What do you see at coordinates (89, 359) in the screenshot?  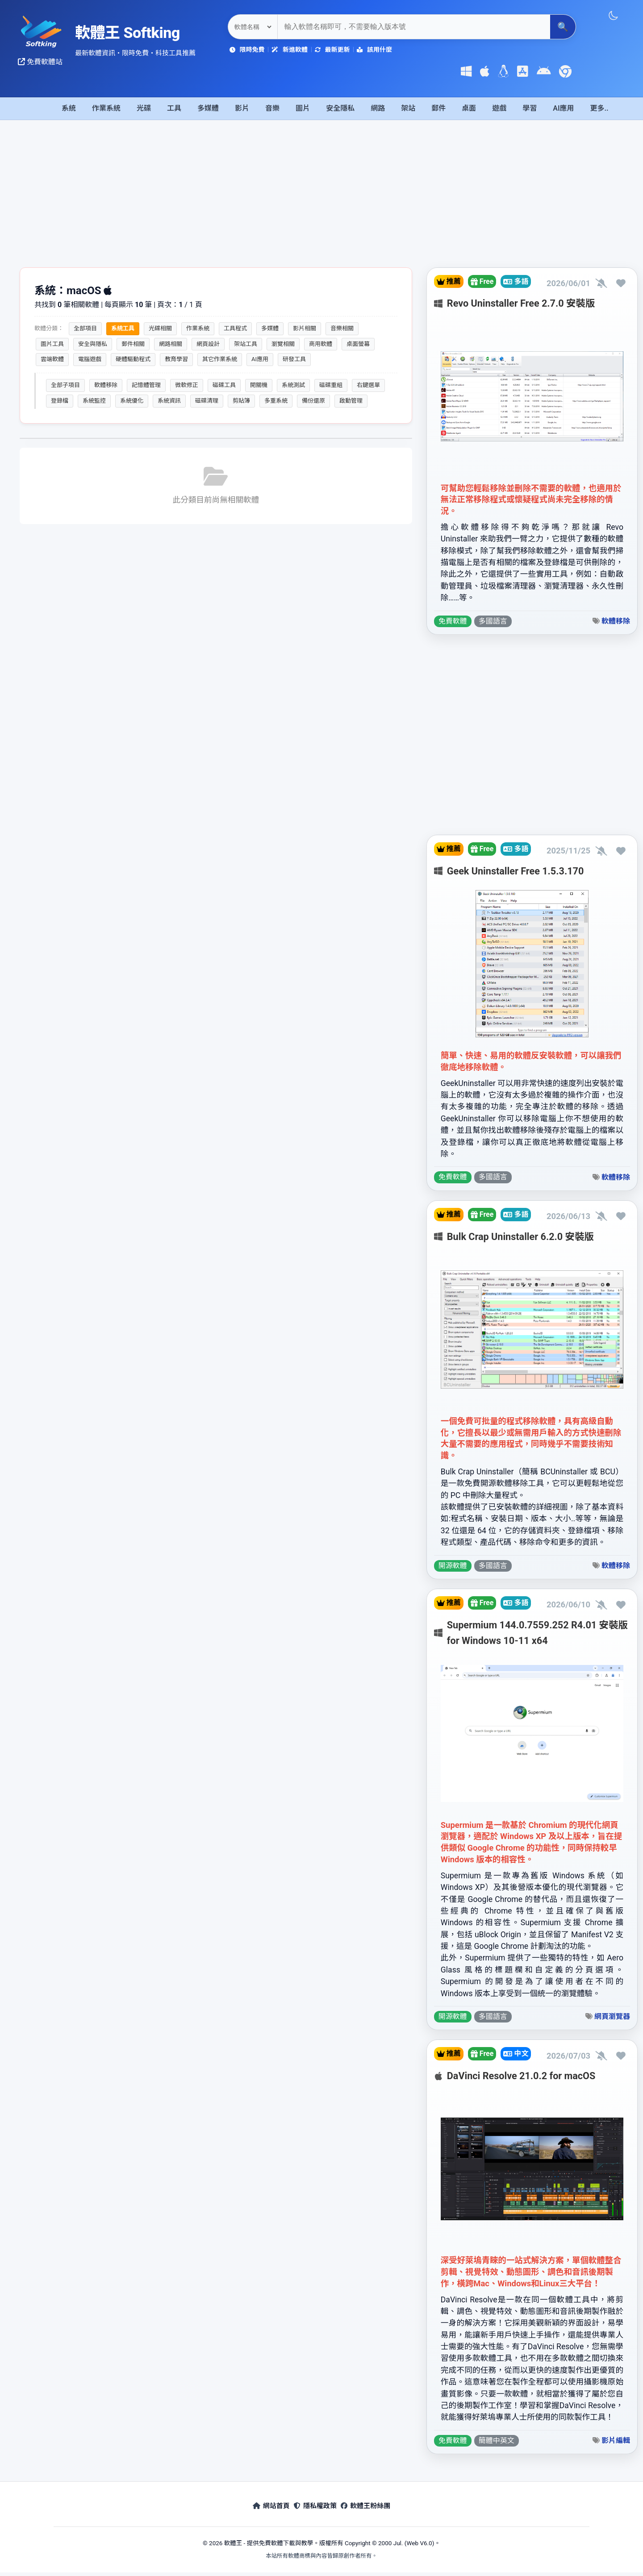 I see `電腦遊戲` at bounding box center [89, 359].